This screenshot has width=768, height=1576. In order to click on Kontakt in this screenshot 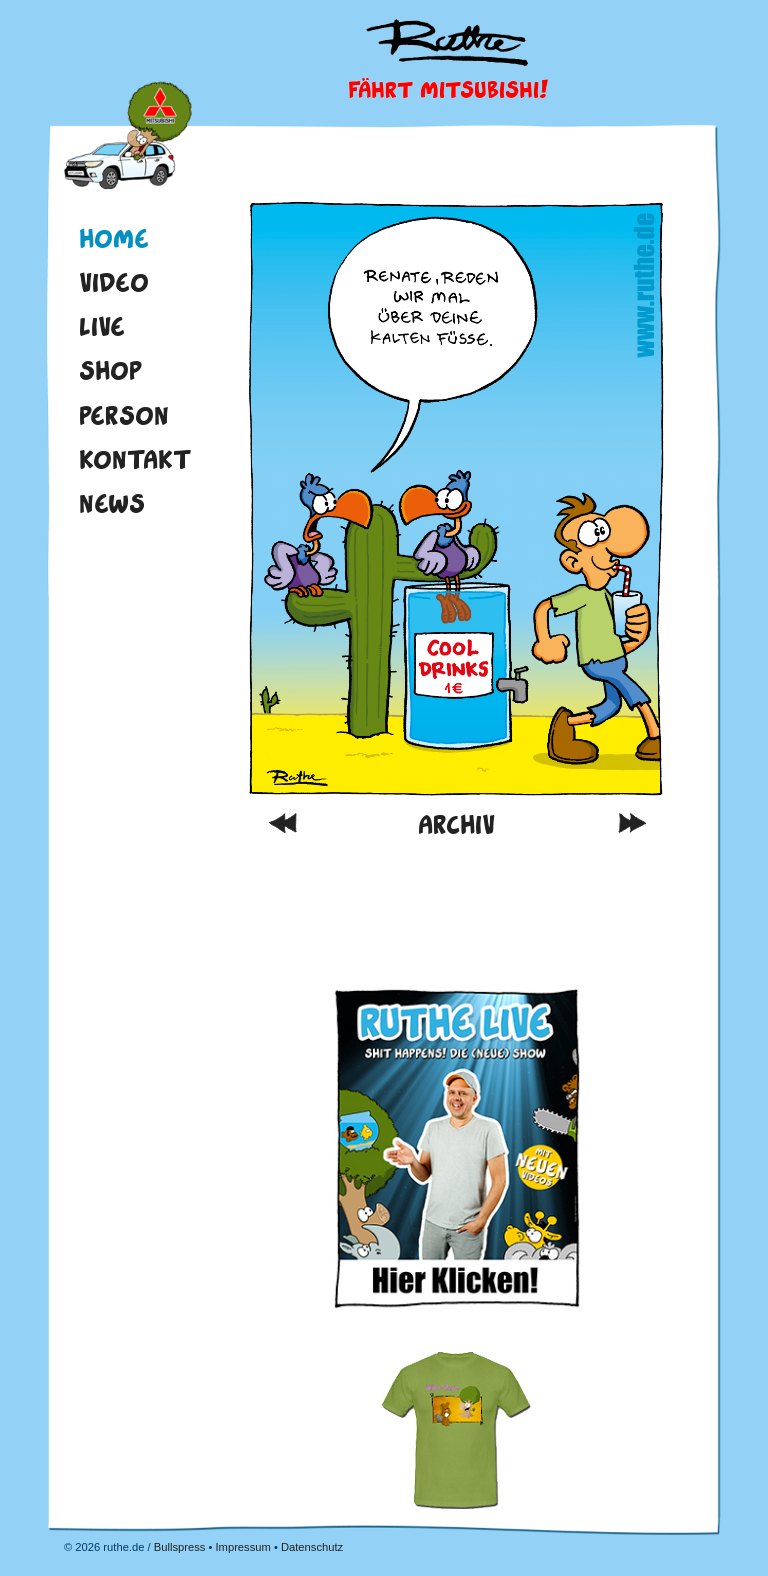, I will do `click(135, 459)`.